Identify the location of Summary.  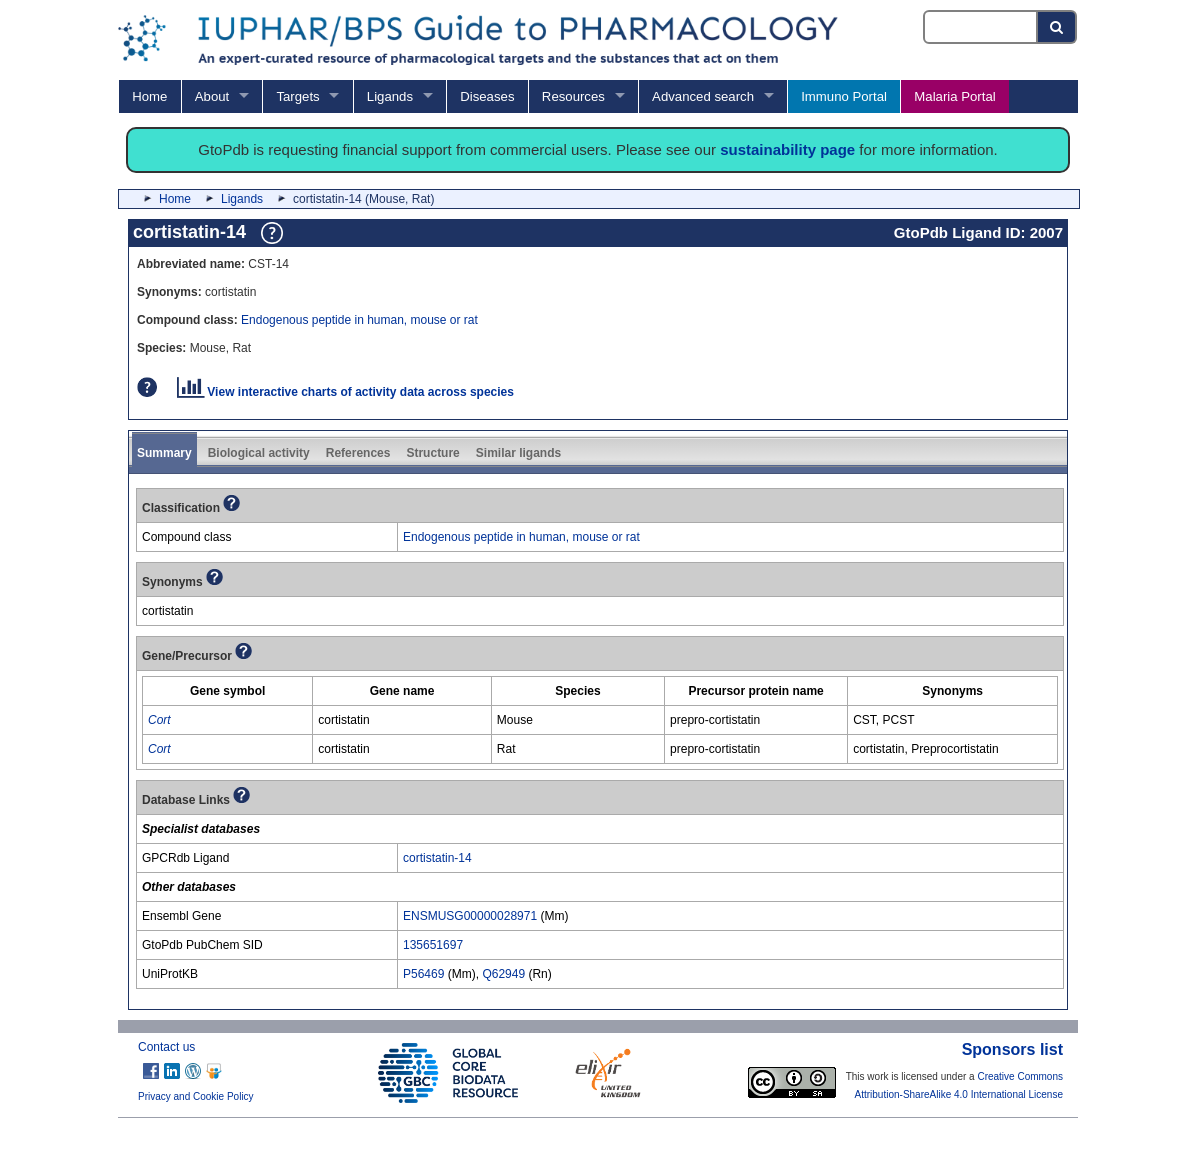
(164, 453).